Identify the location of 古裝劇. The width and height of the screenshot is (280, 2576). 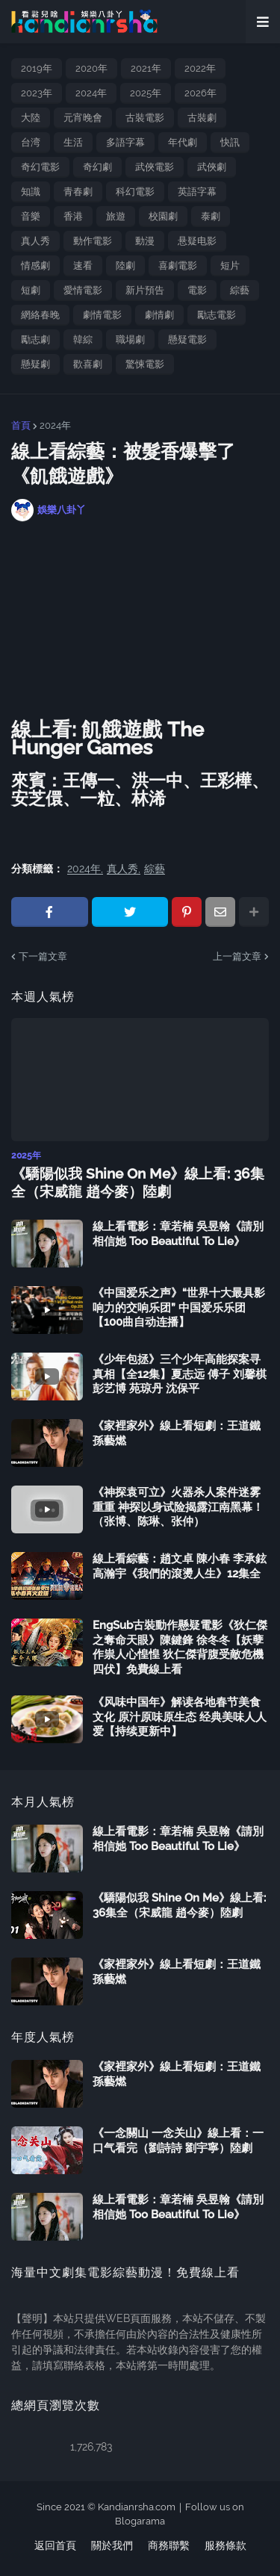
(202, 117).